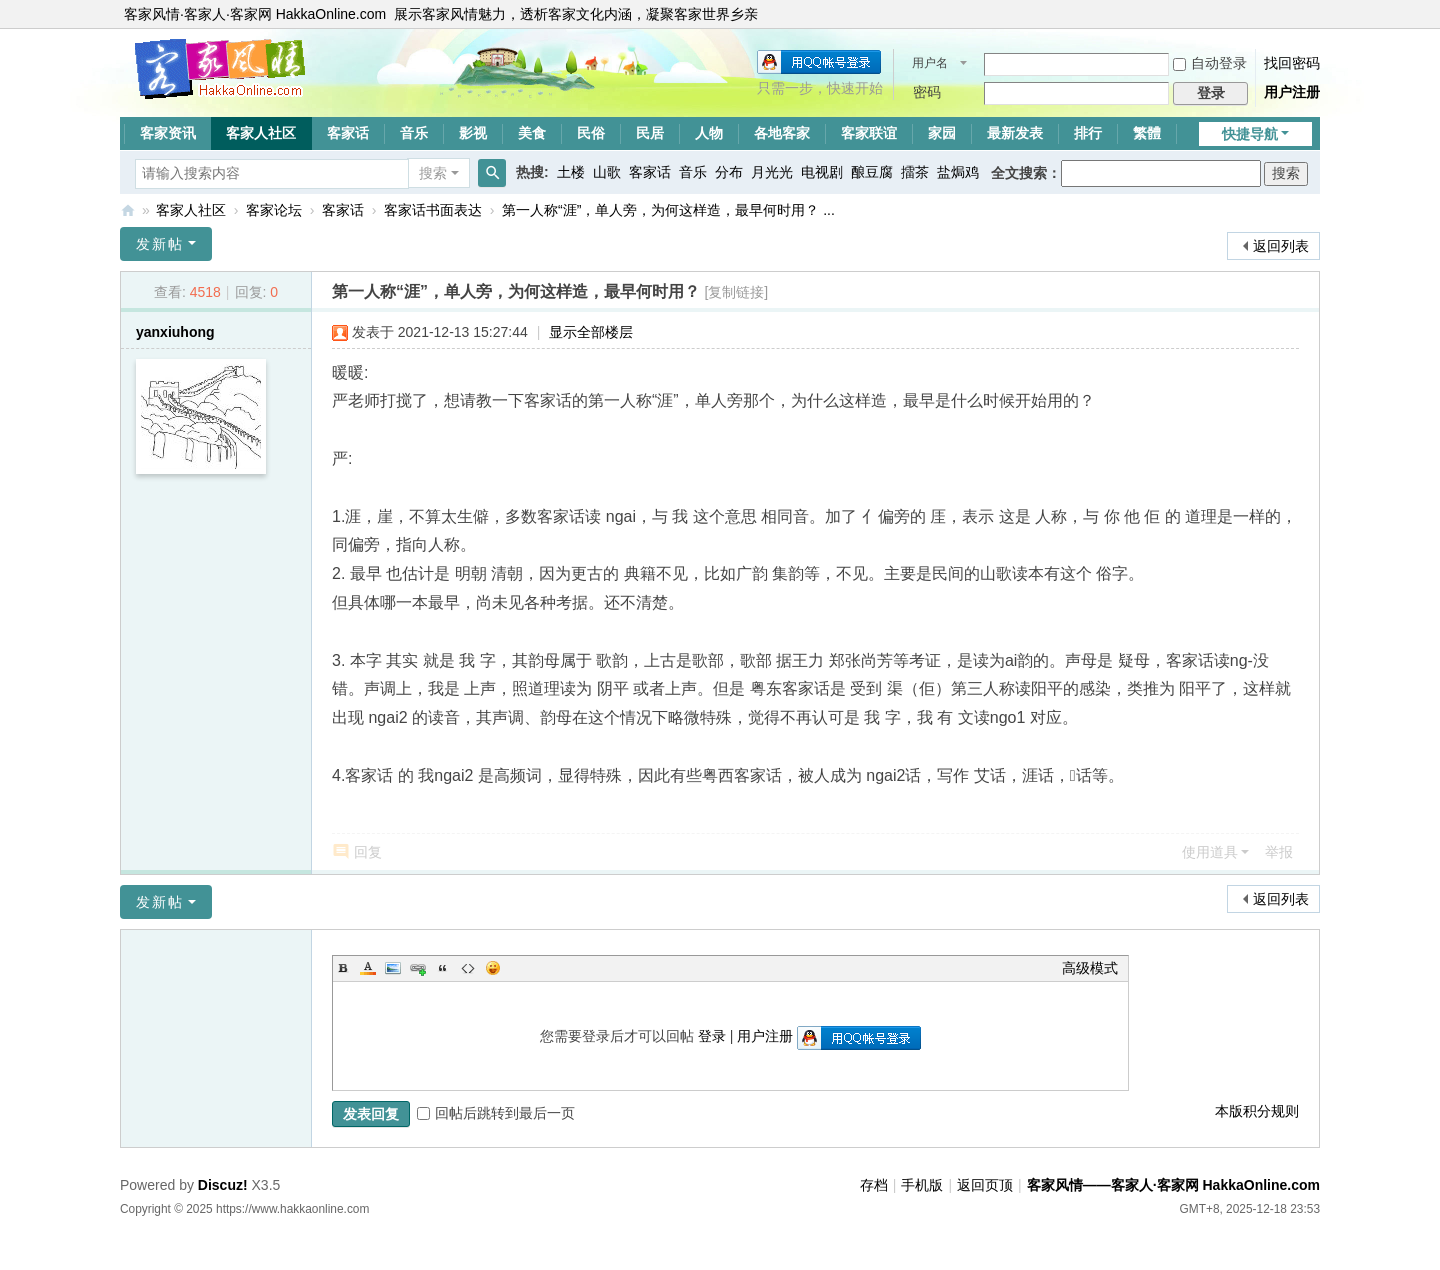 Image resolution: width=1440 pixels, height=1270 pixels. I want to click on 客家联谊, so click(869, 133).